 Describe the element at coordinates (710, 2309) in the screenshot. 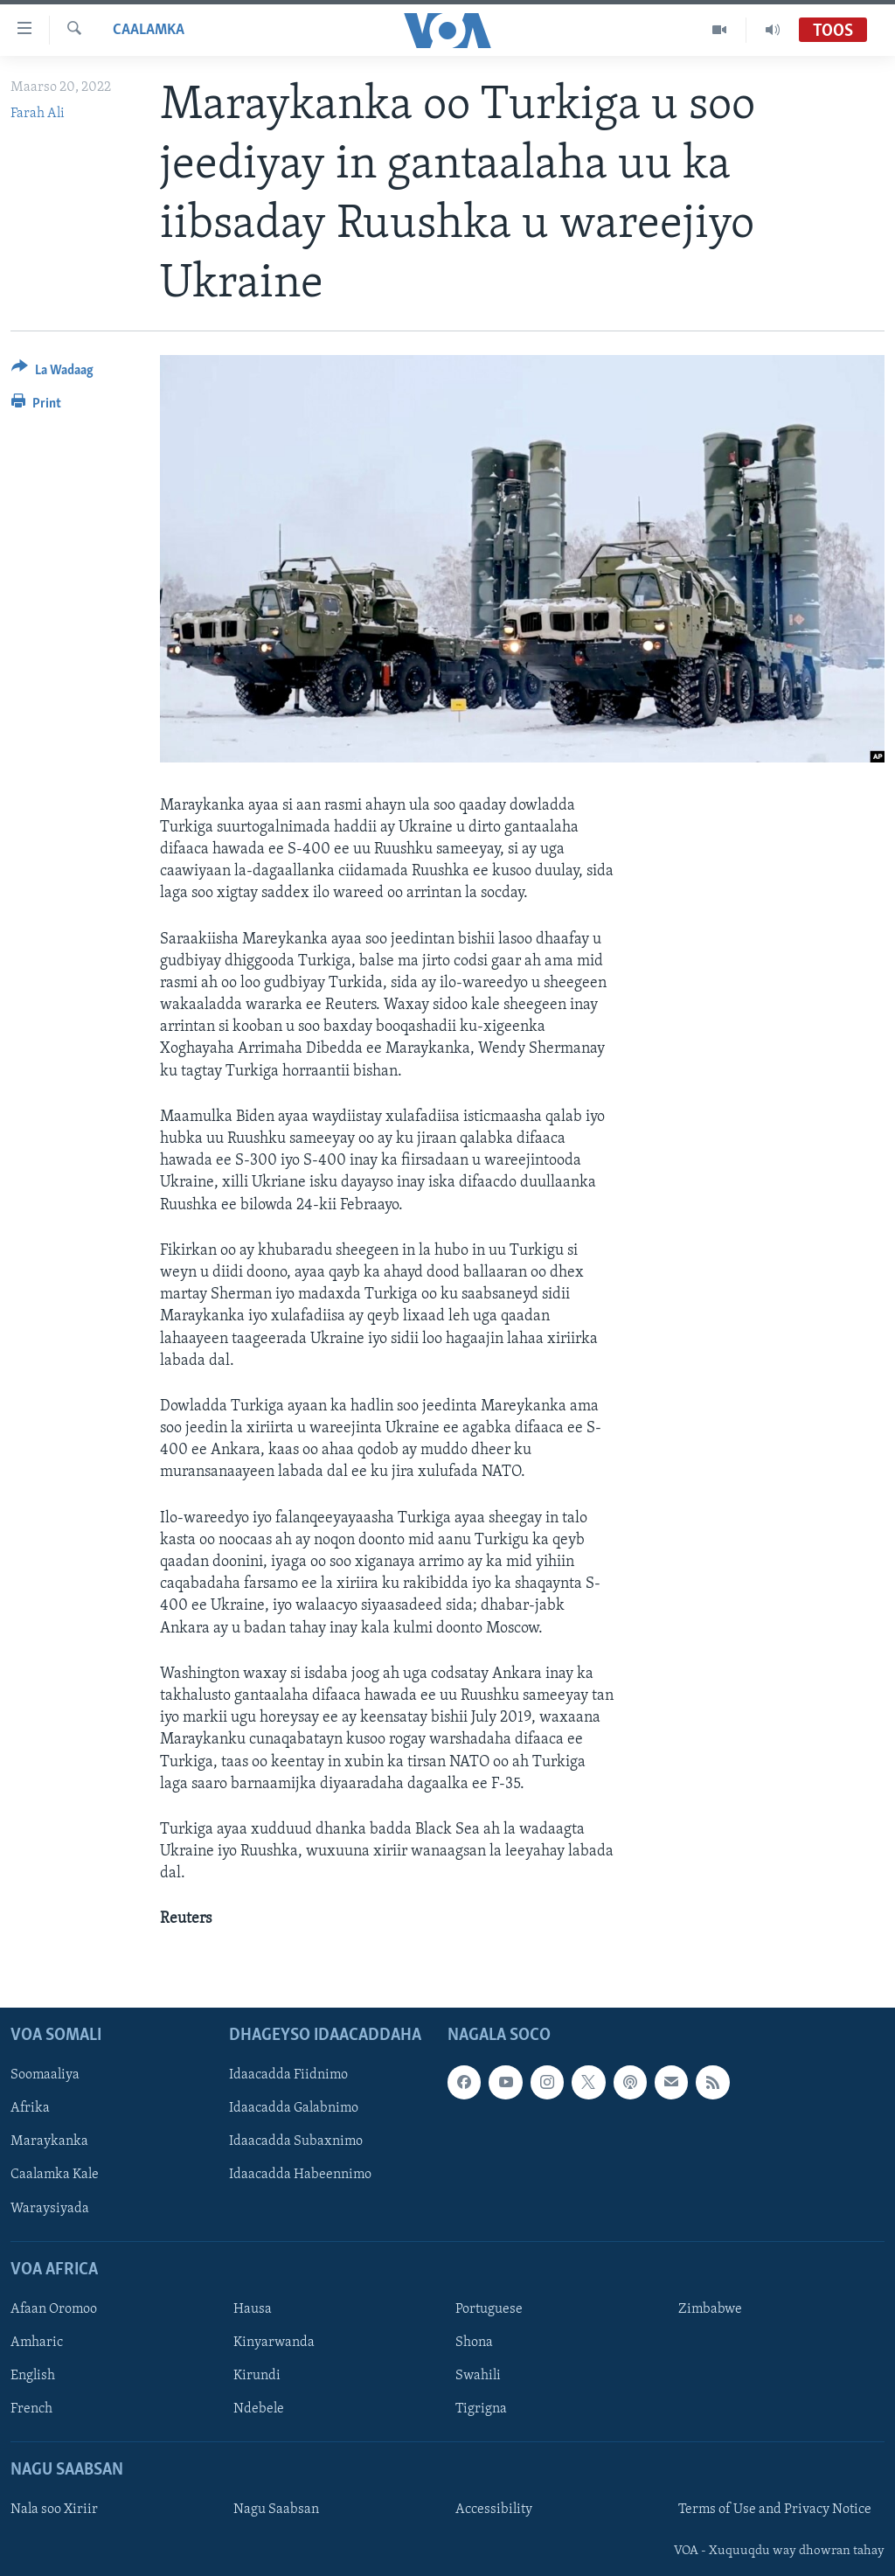

I see `Zimbabwe` at that location.